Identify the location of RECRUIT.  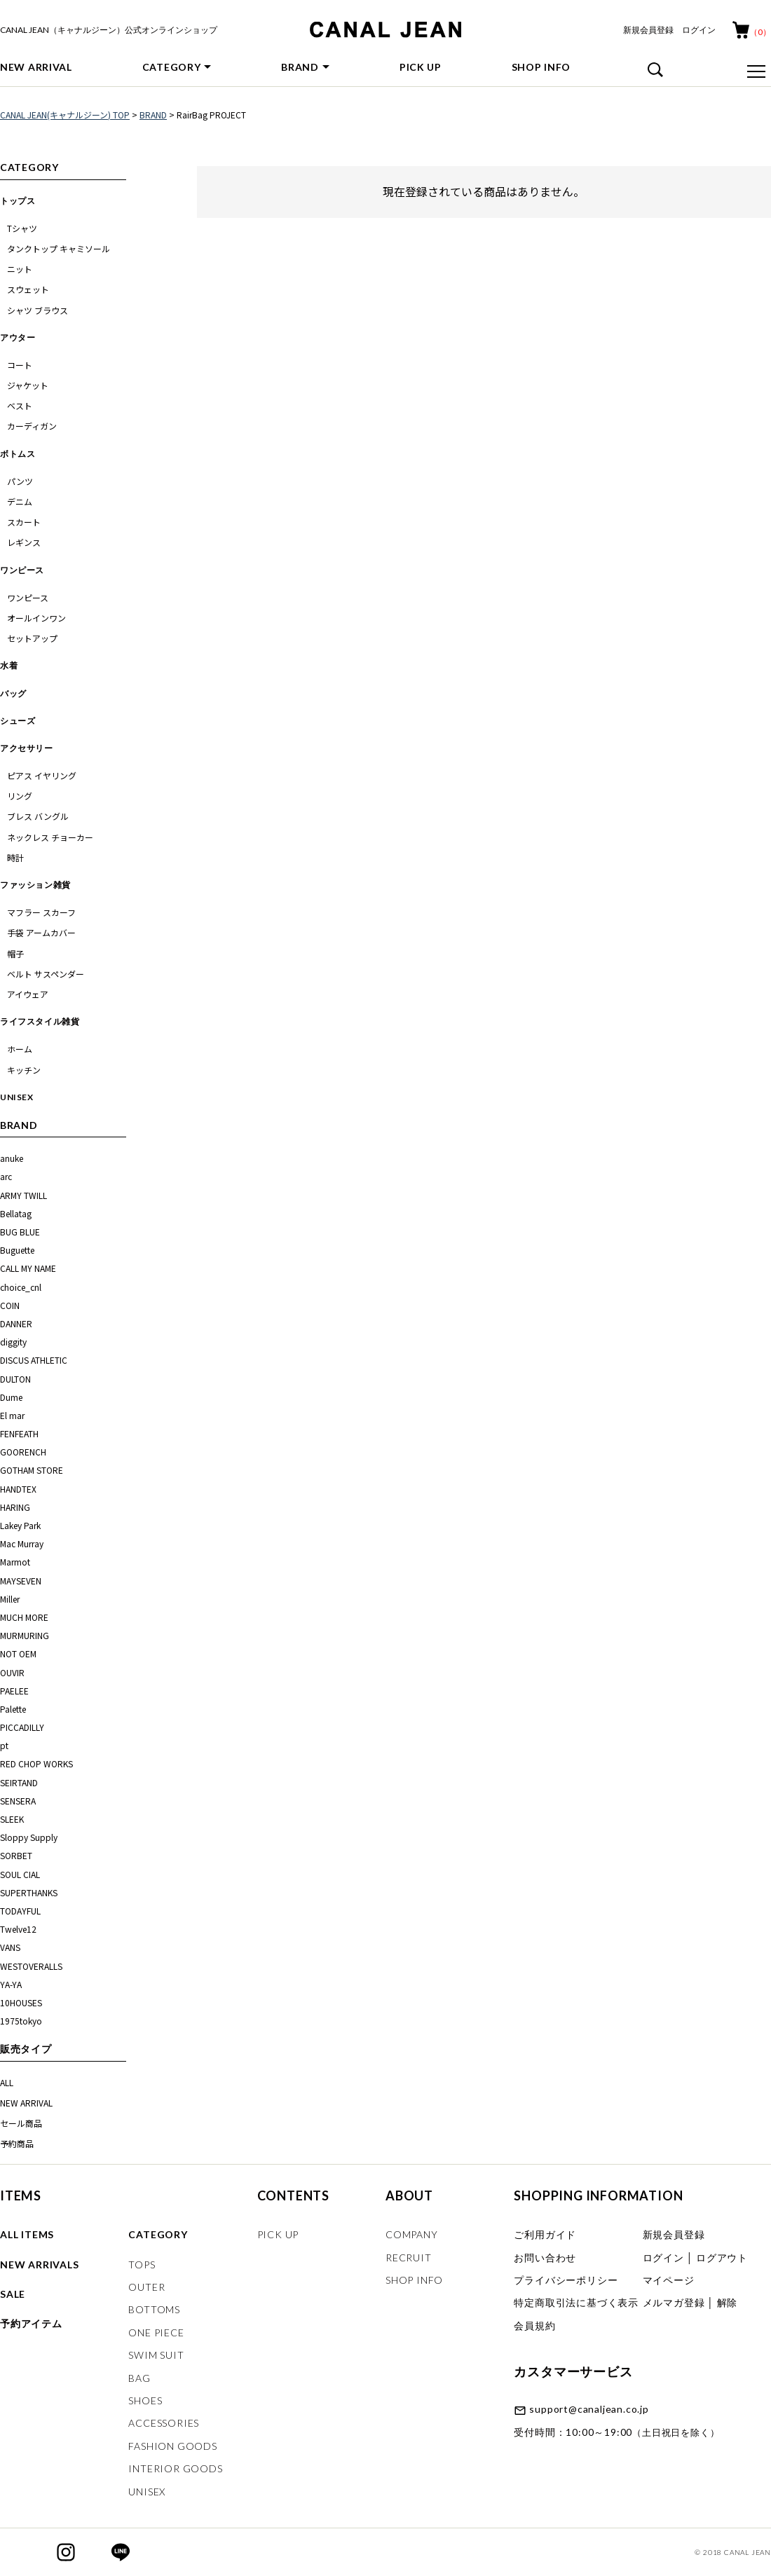
(409, 2257).